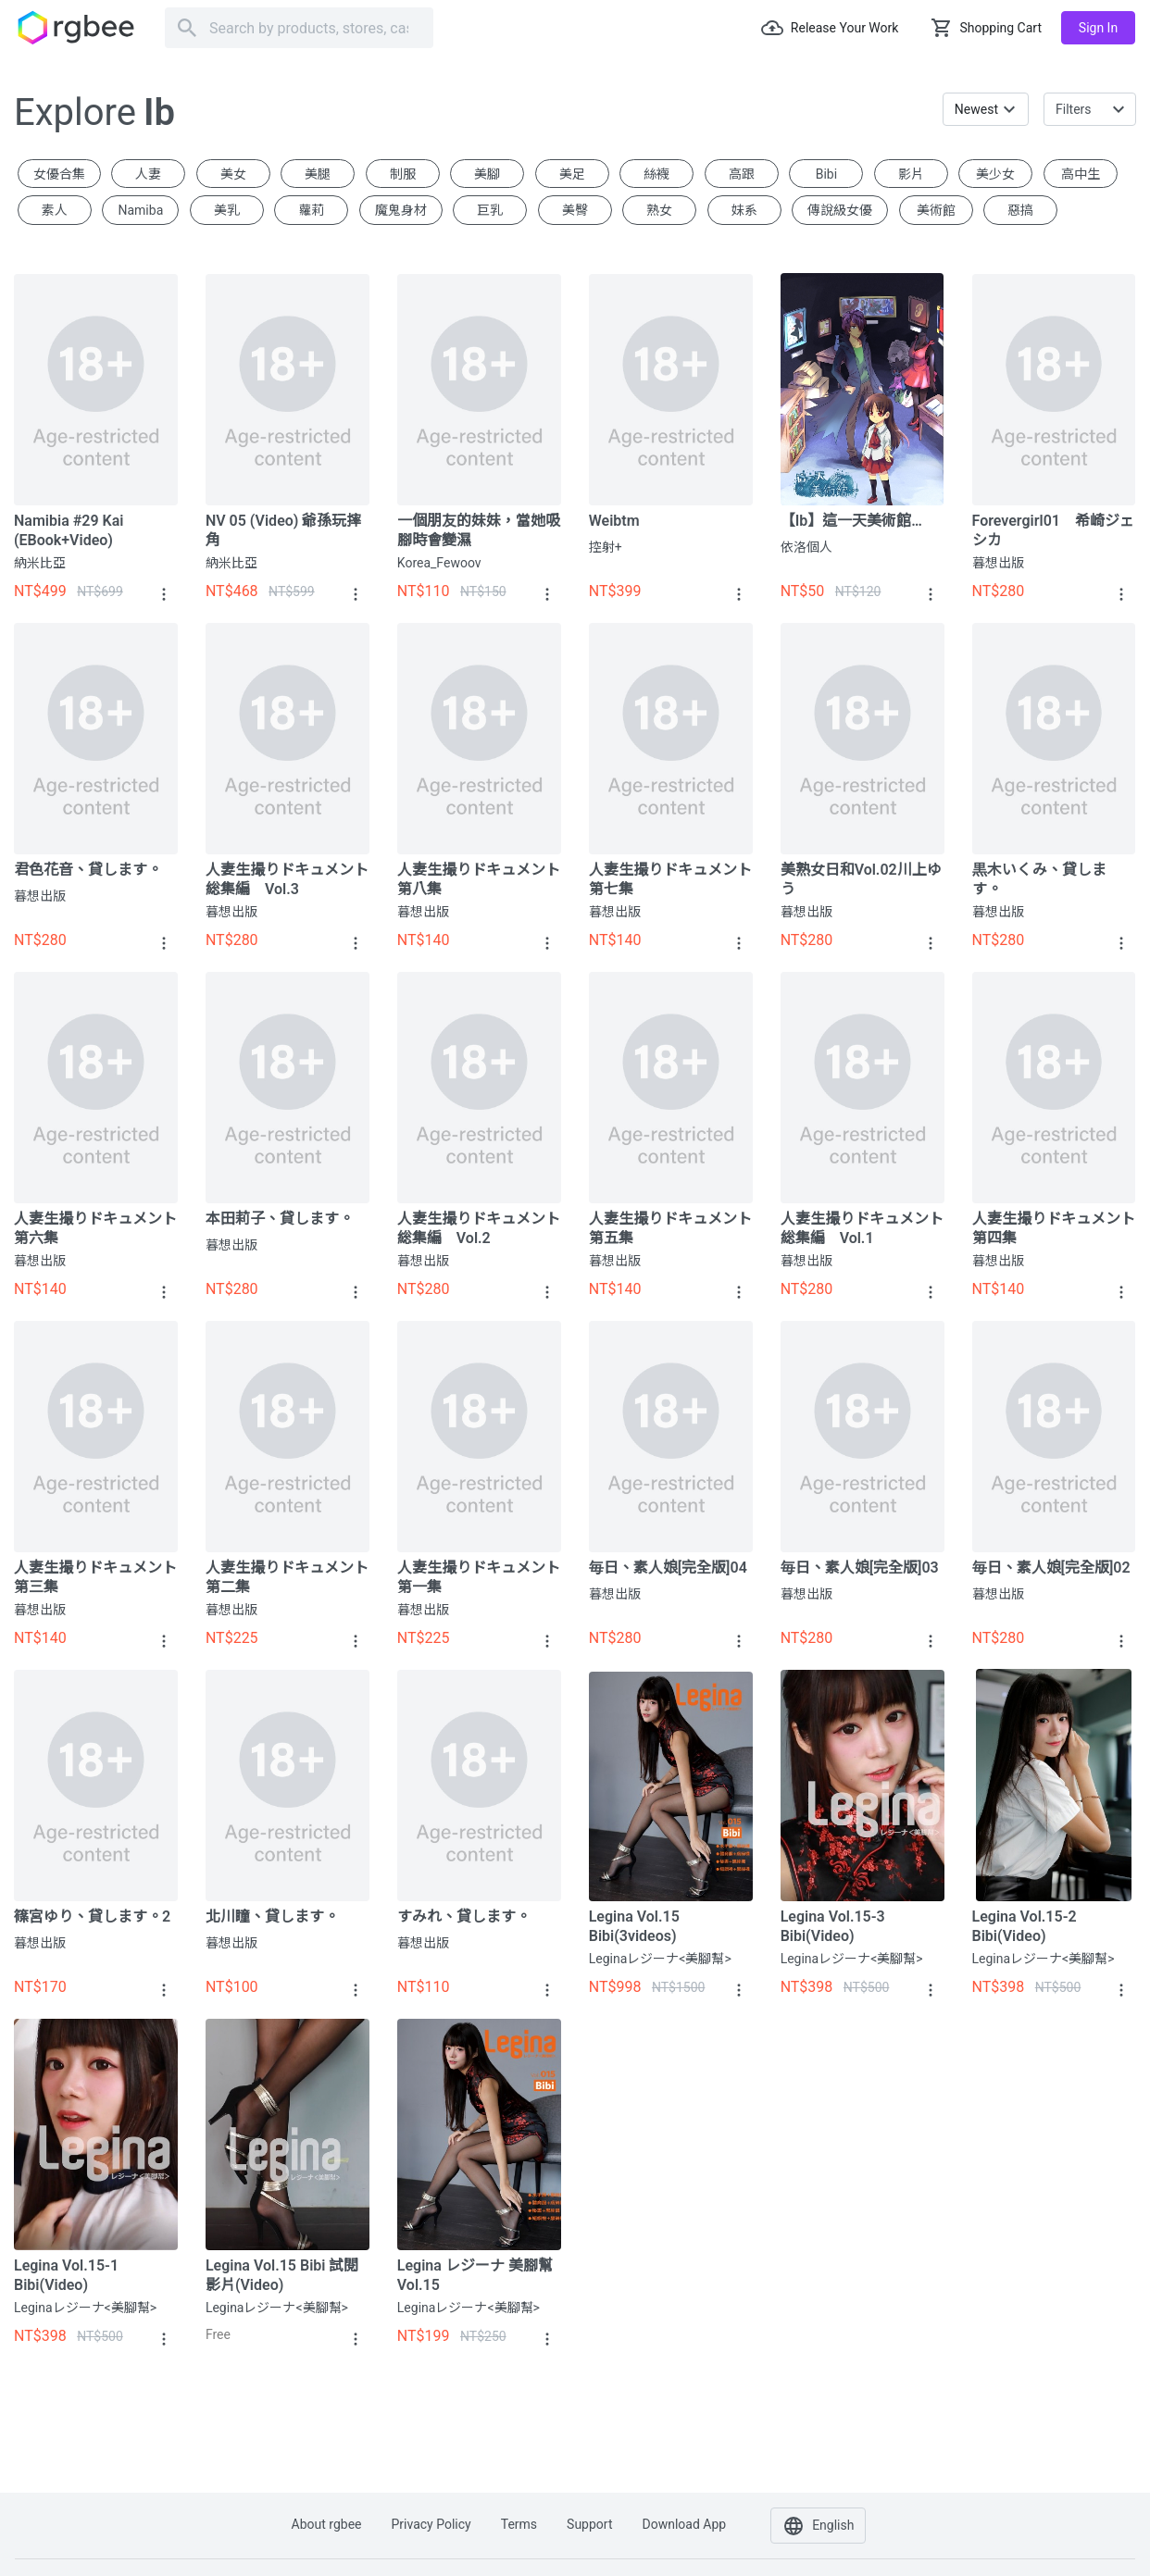 The image size is (1150, 2576). What do you see at coordinates (287, 879) in the screenshot?
I see `人妻生撮りドキュメント総集編 vol.3` at bounding box center [287, 879].